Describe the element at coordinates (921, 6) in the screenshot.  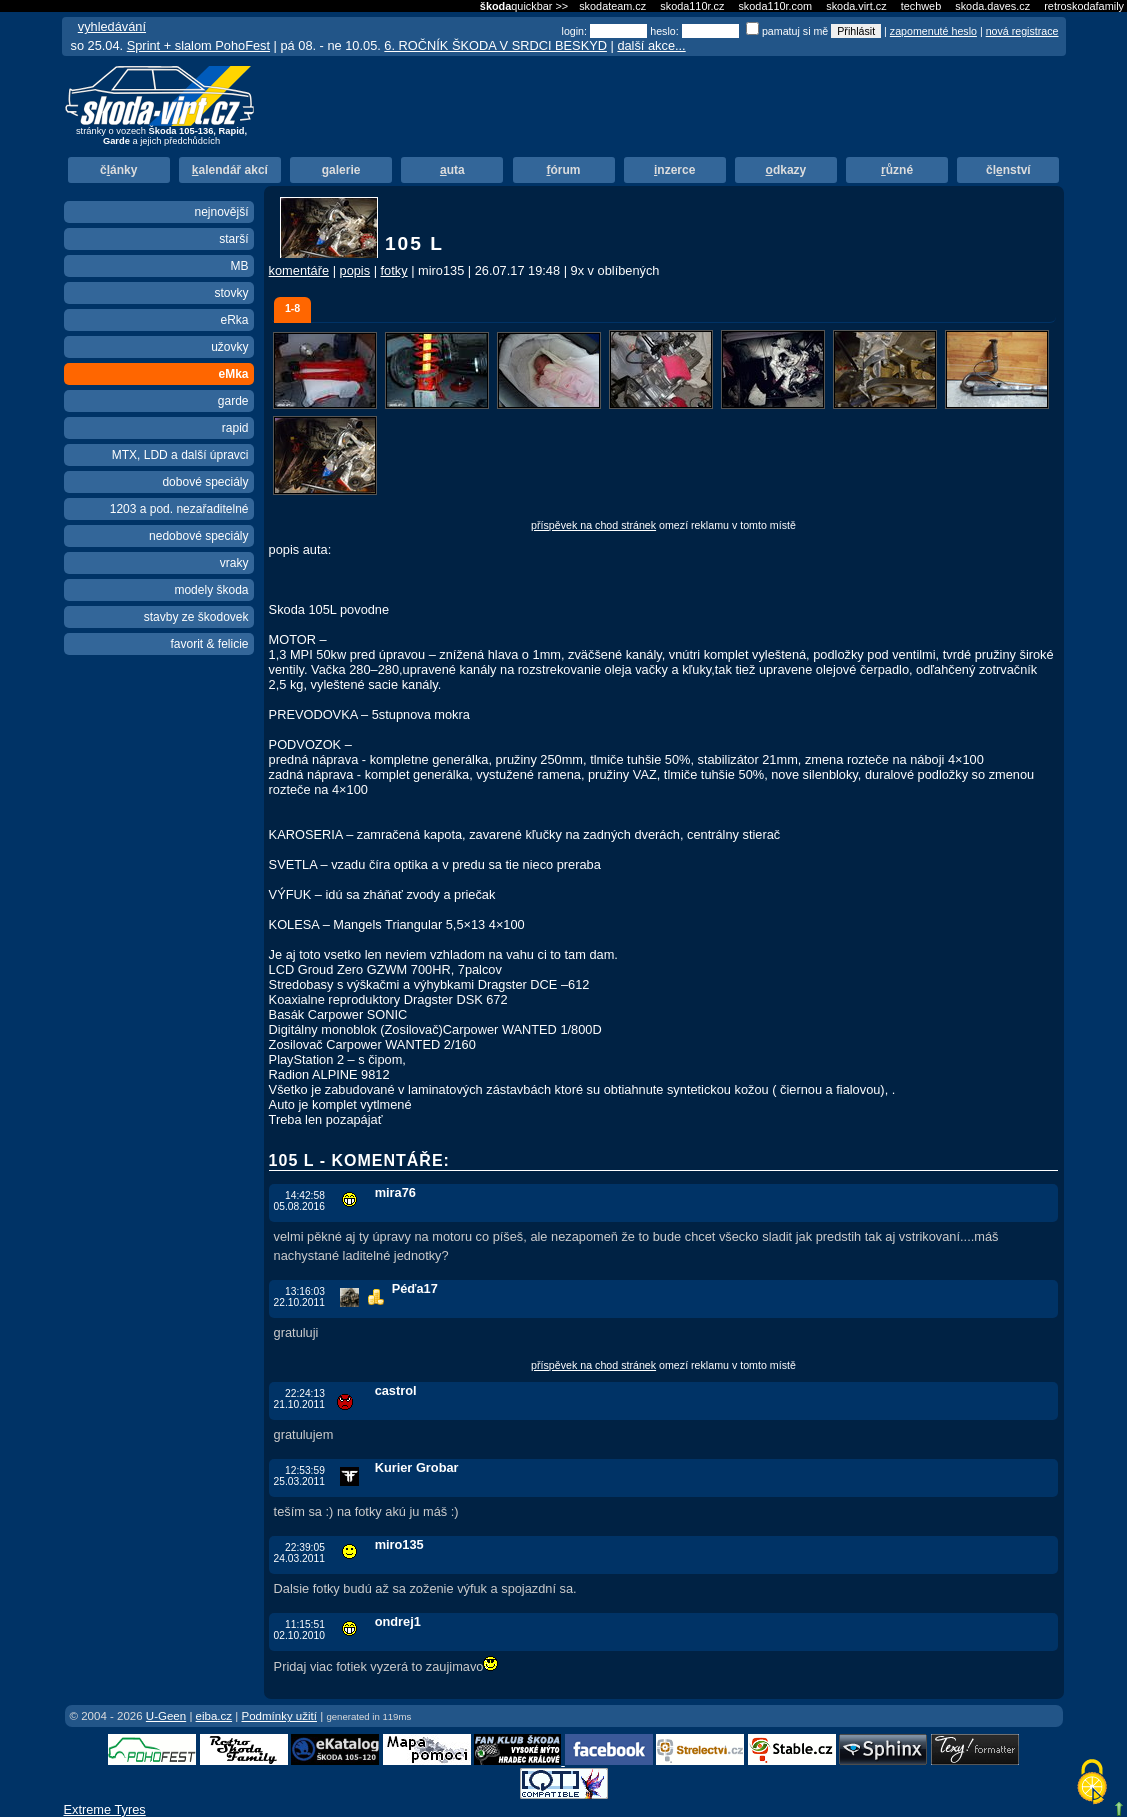
I see `techweb` at that location.